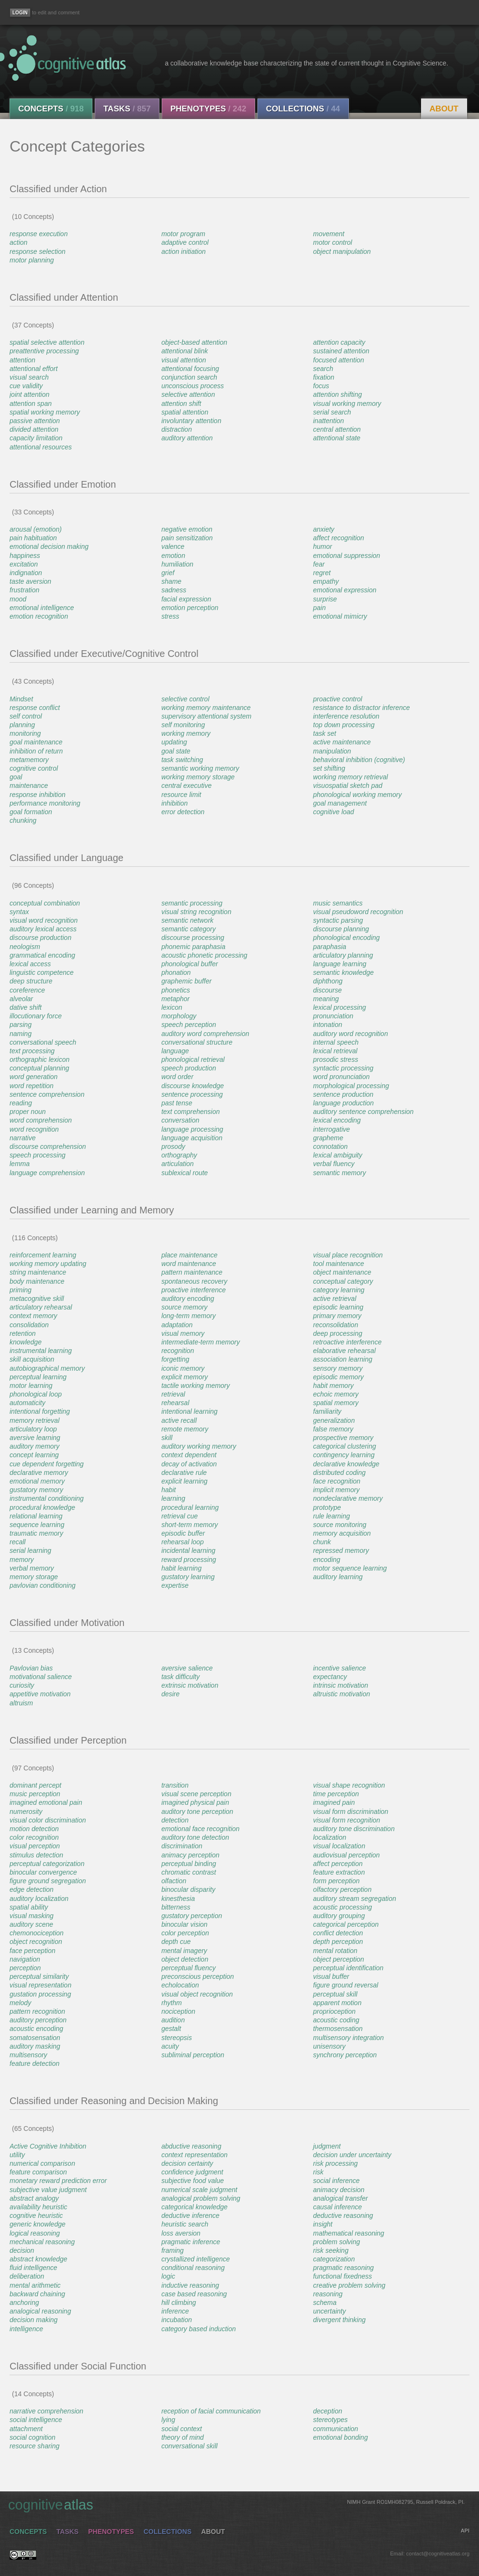 The image size is (479, 2576). I want to click on conceptual combination, so click(45, 903).